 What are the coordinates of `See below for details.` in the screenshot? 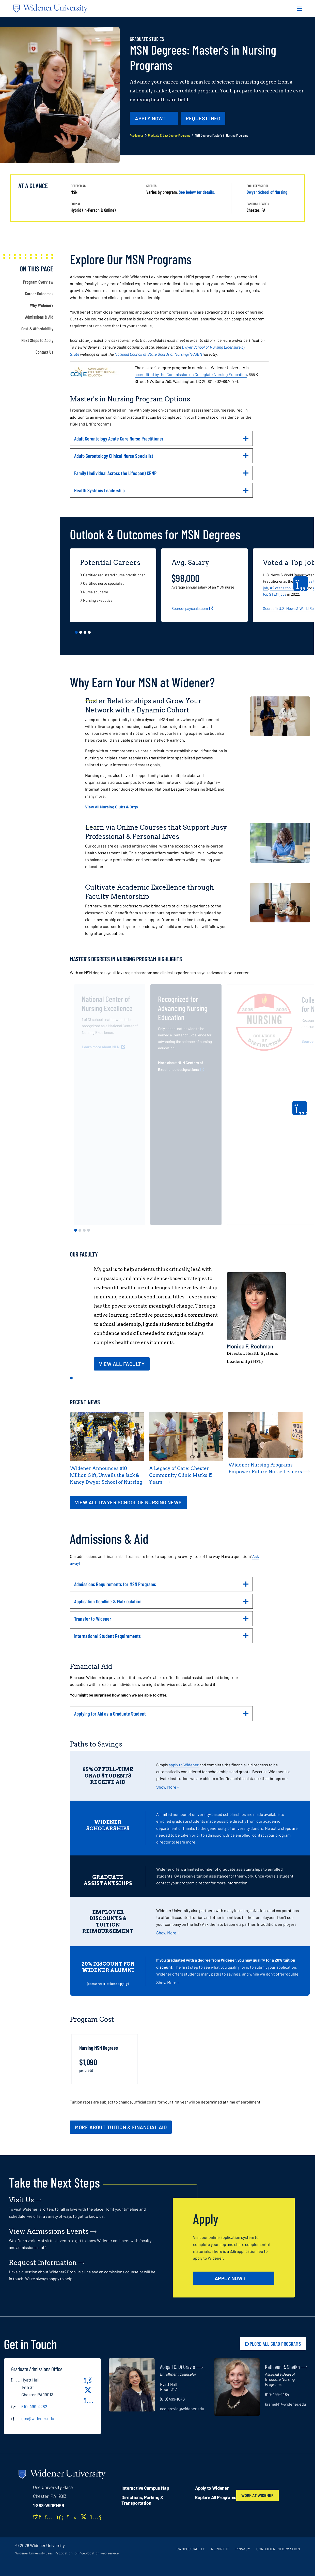 It's located at (197, 192).